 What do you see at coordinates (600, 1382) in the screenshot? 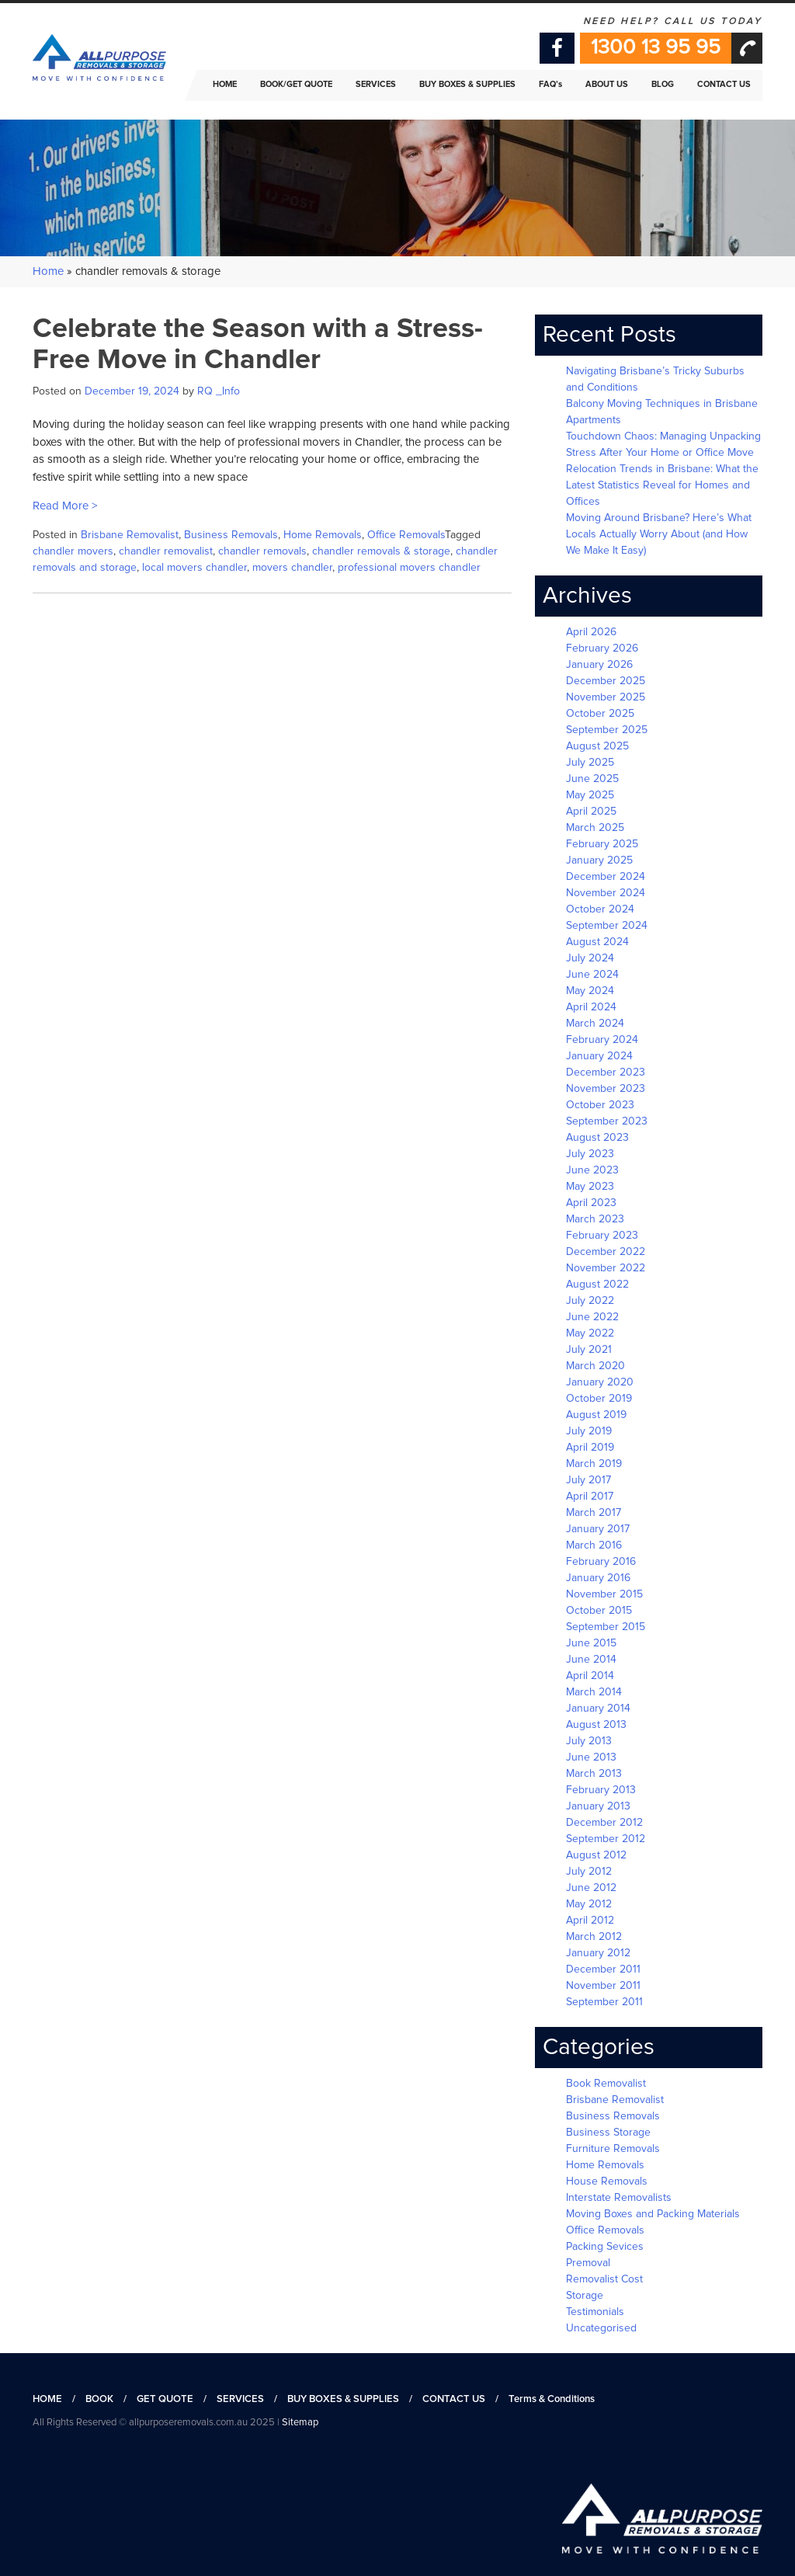
I see `January 2020` at bounding box center [600, 1382].